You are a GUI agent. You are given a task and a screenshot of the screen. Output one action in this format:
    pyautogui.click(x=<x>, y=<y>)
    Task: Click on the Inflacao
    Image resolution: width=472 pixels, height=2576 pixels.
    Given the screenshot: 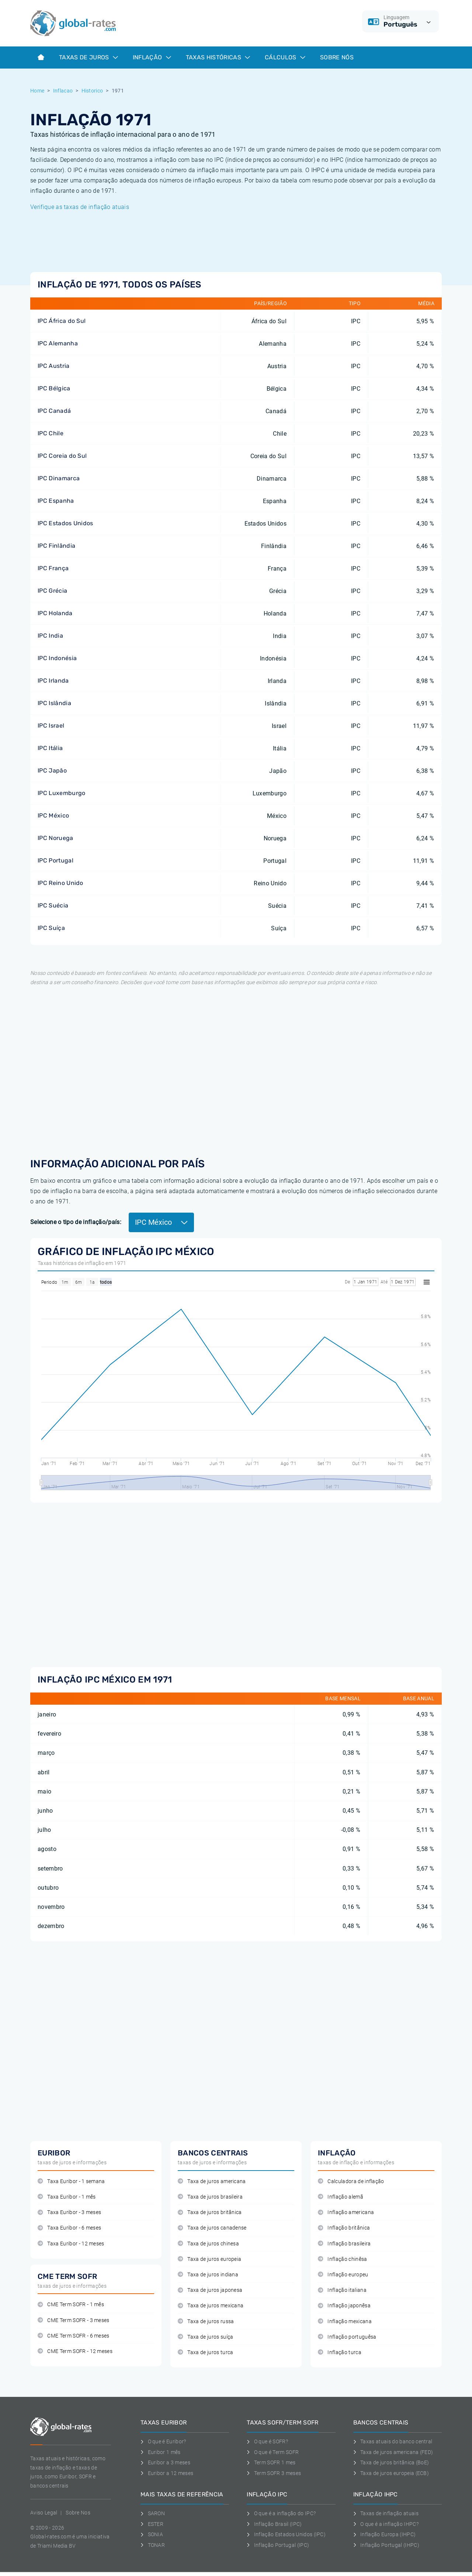 What is the action you would take?
    pyautogui.click(x=63, y=91)
    